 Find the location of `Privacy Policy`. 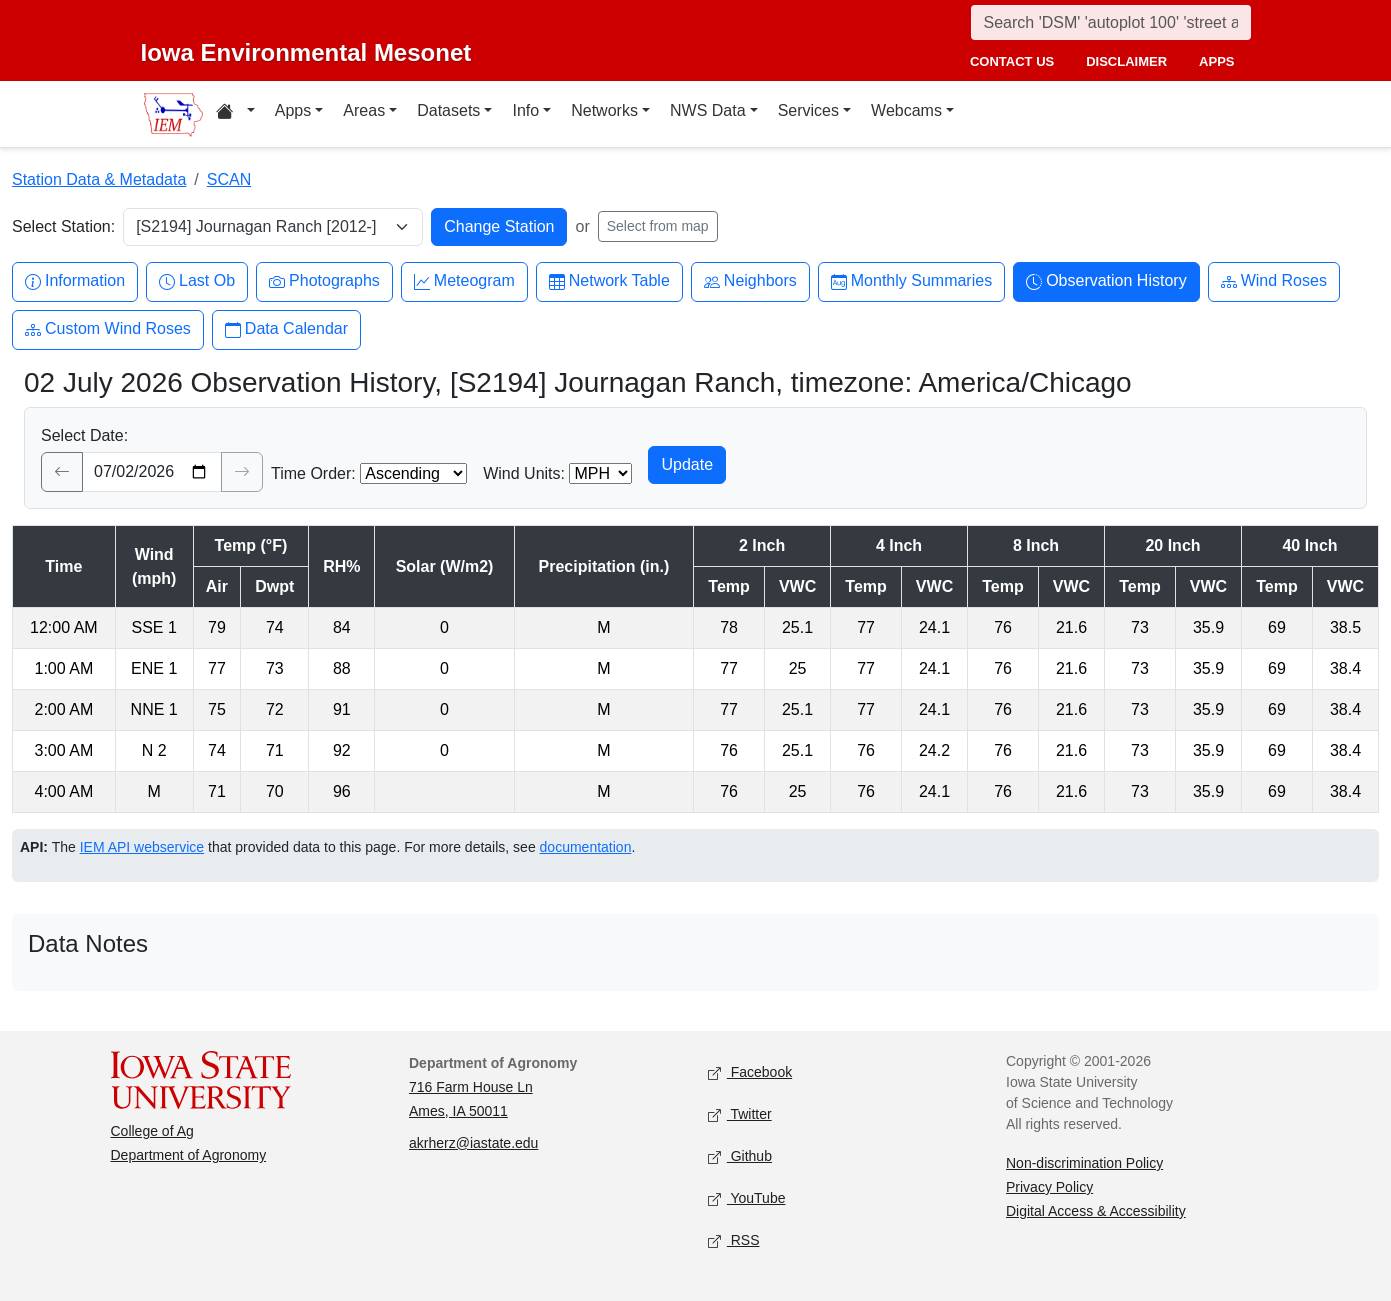

Privacy Policy is located at coordinates (1049, 1187).